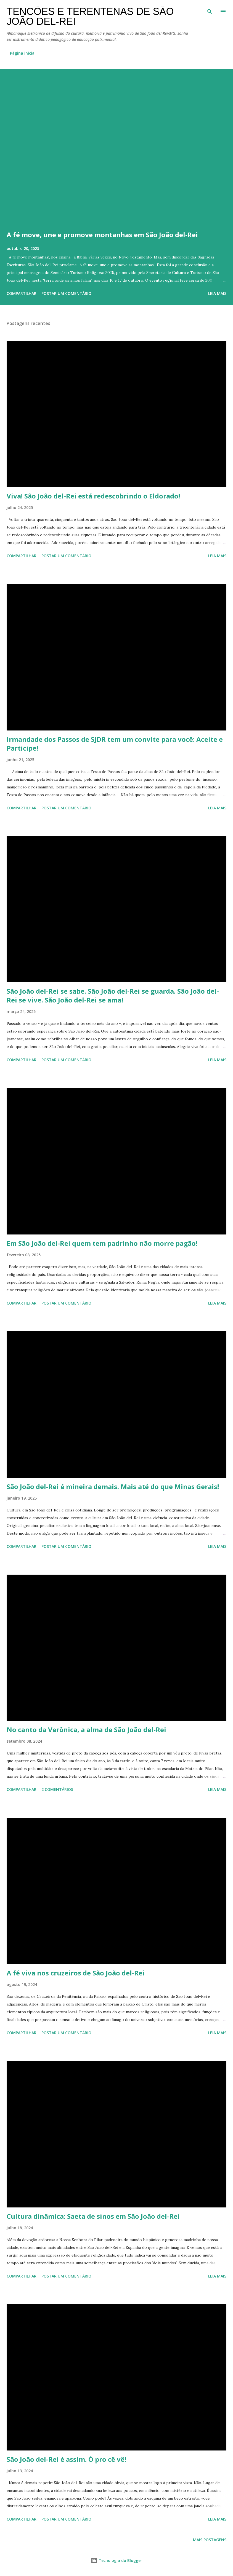 The image size is (233, 2576). What do you see at coordinates (21, 293) in the screenshot?
I see `Compartilhar [button]` at bounding box center [21, 293].